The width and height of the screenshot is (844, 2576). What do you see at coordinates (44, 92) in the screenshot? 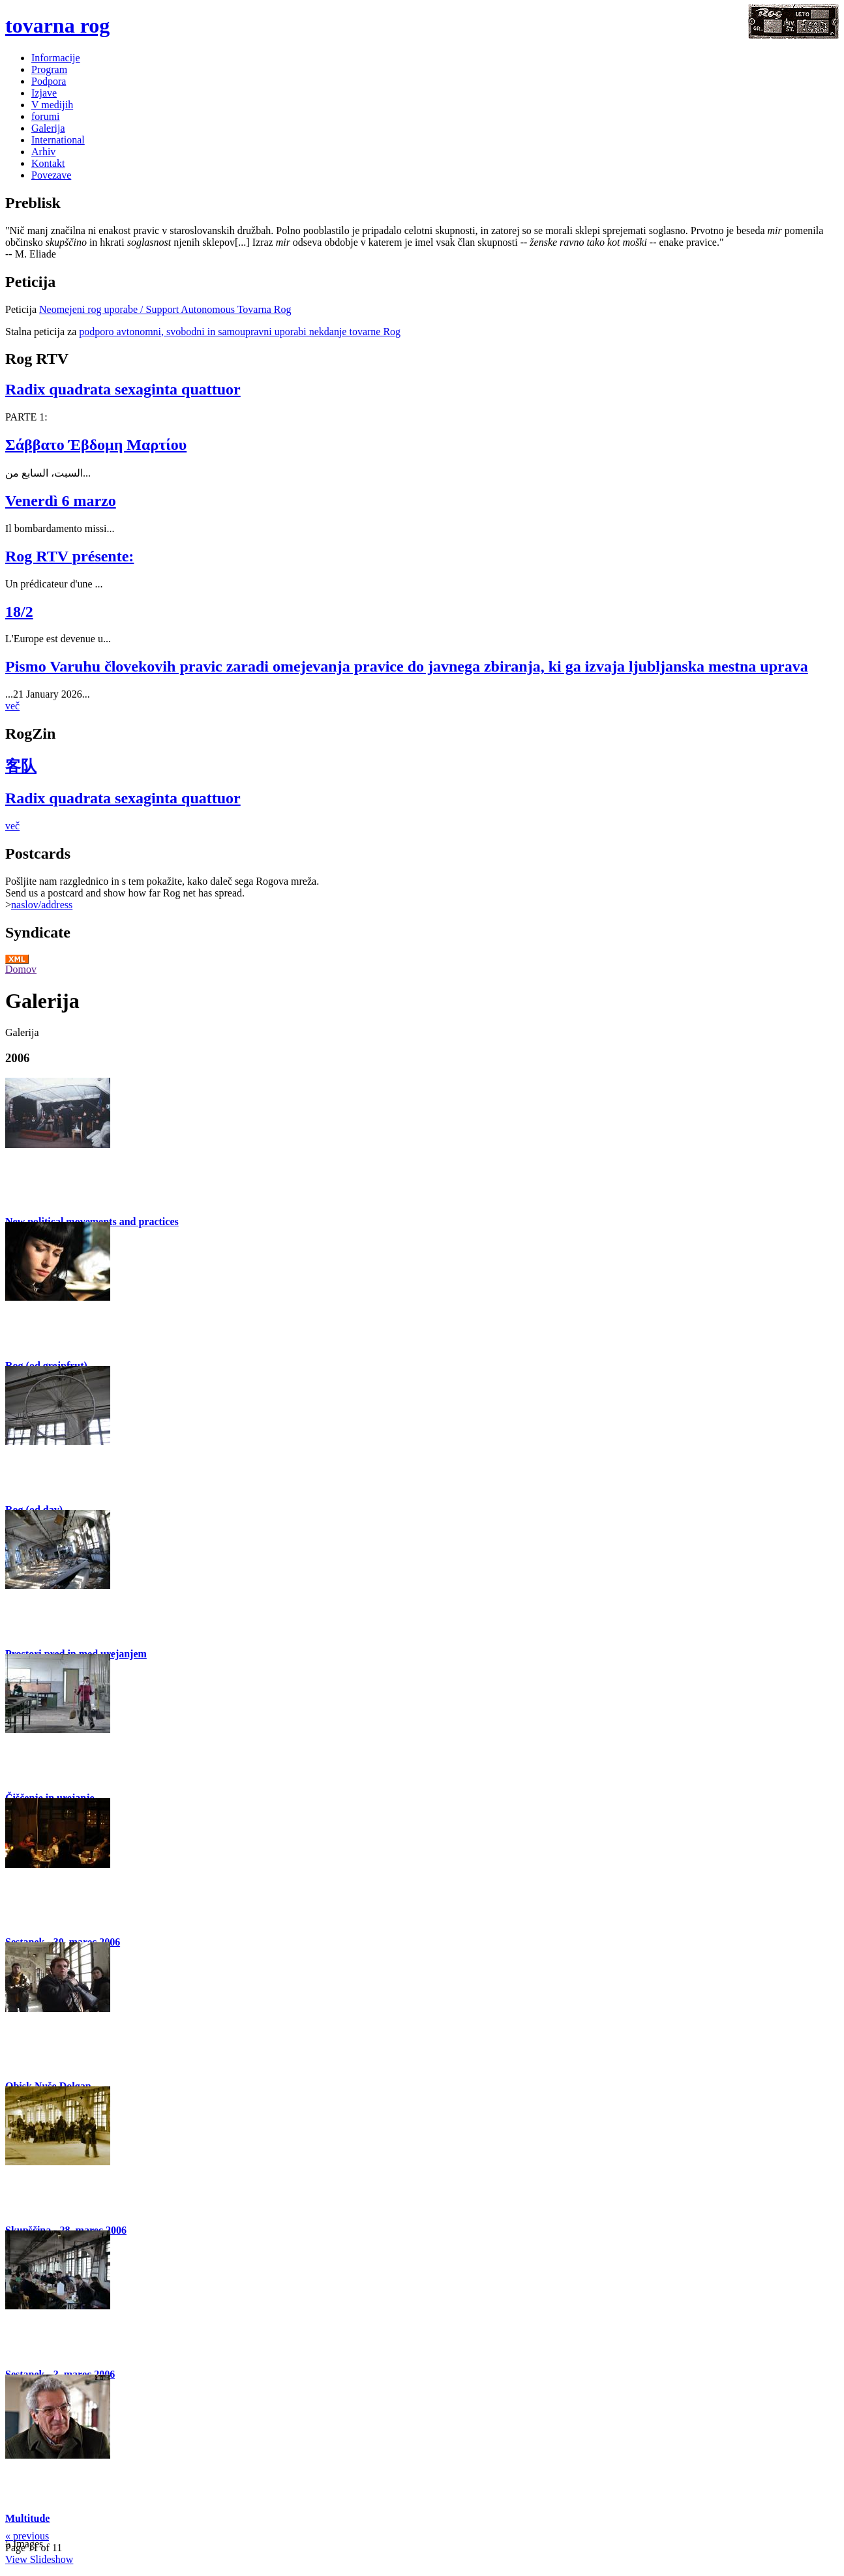
I see `Izjave` at bounding box center [44, 92].